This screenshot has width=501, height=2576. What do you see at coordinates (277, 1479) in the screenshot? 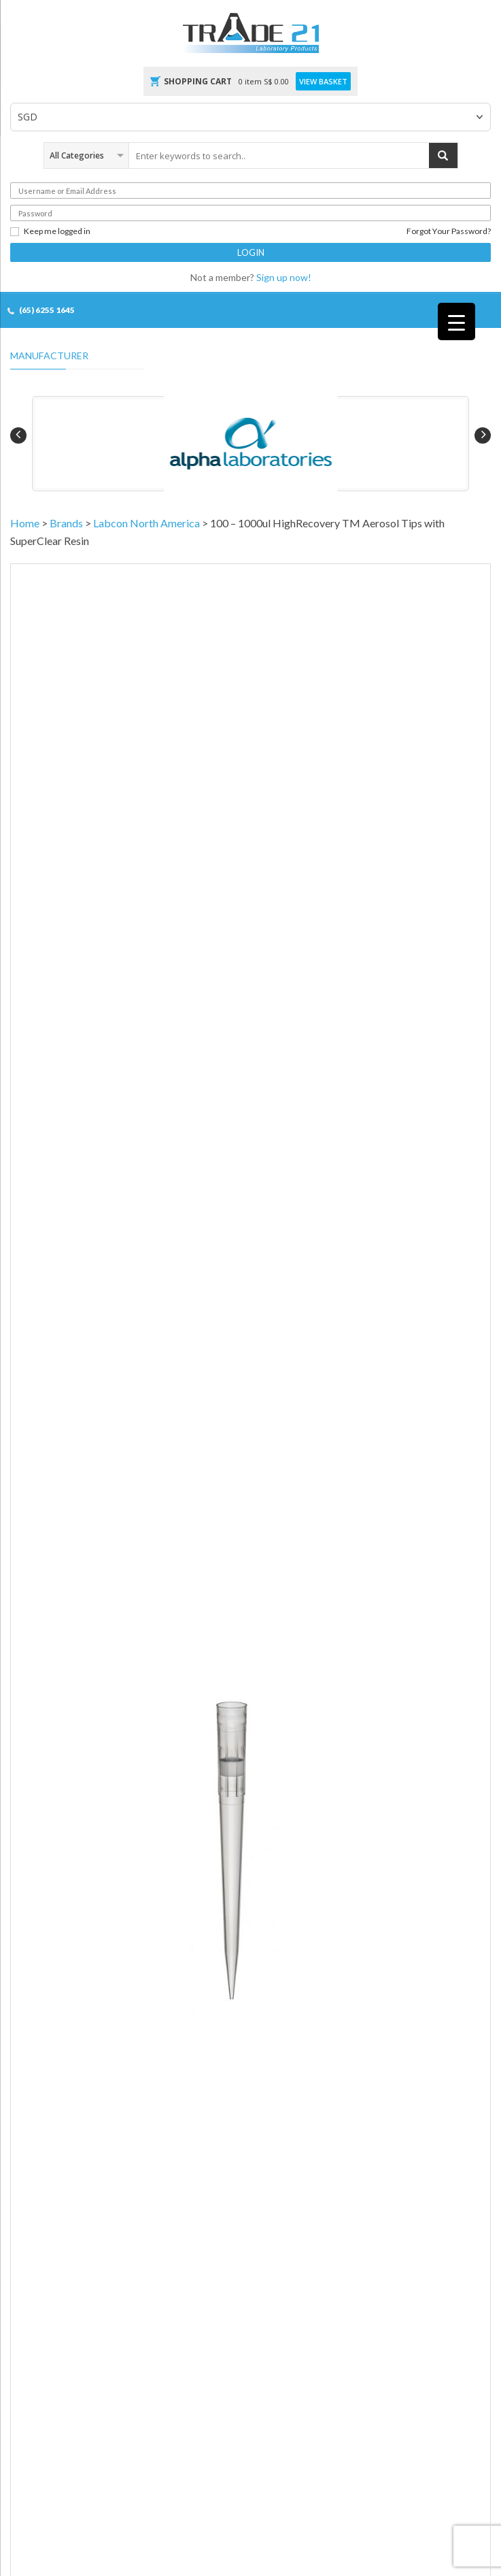
I see `Pipet Tips` at bounding box center [277, 1479].